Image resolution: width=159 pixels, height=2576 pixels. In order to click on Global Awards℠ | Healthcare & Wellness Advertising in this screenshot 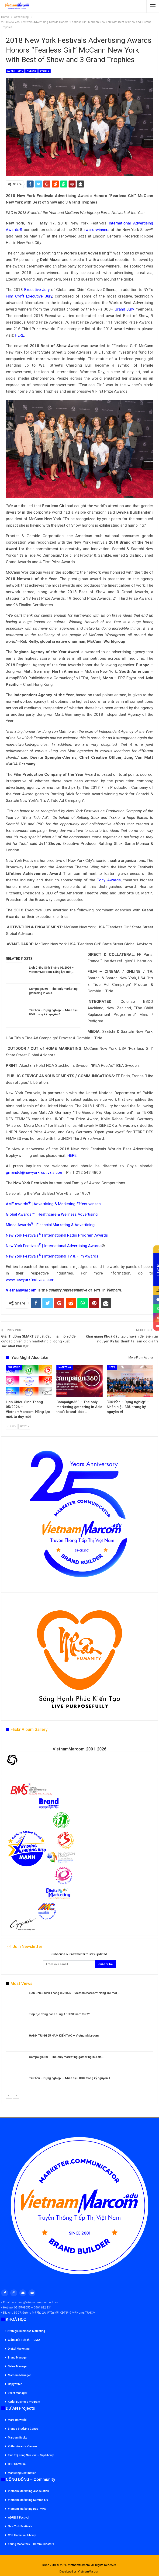, I will do `click(52, 1214)`.